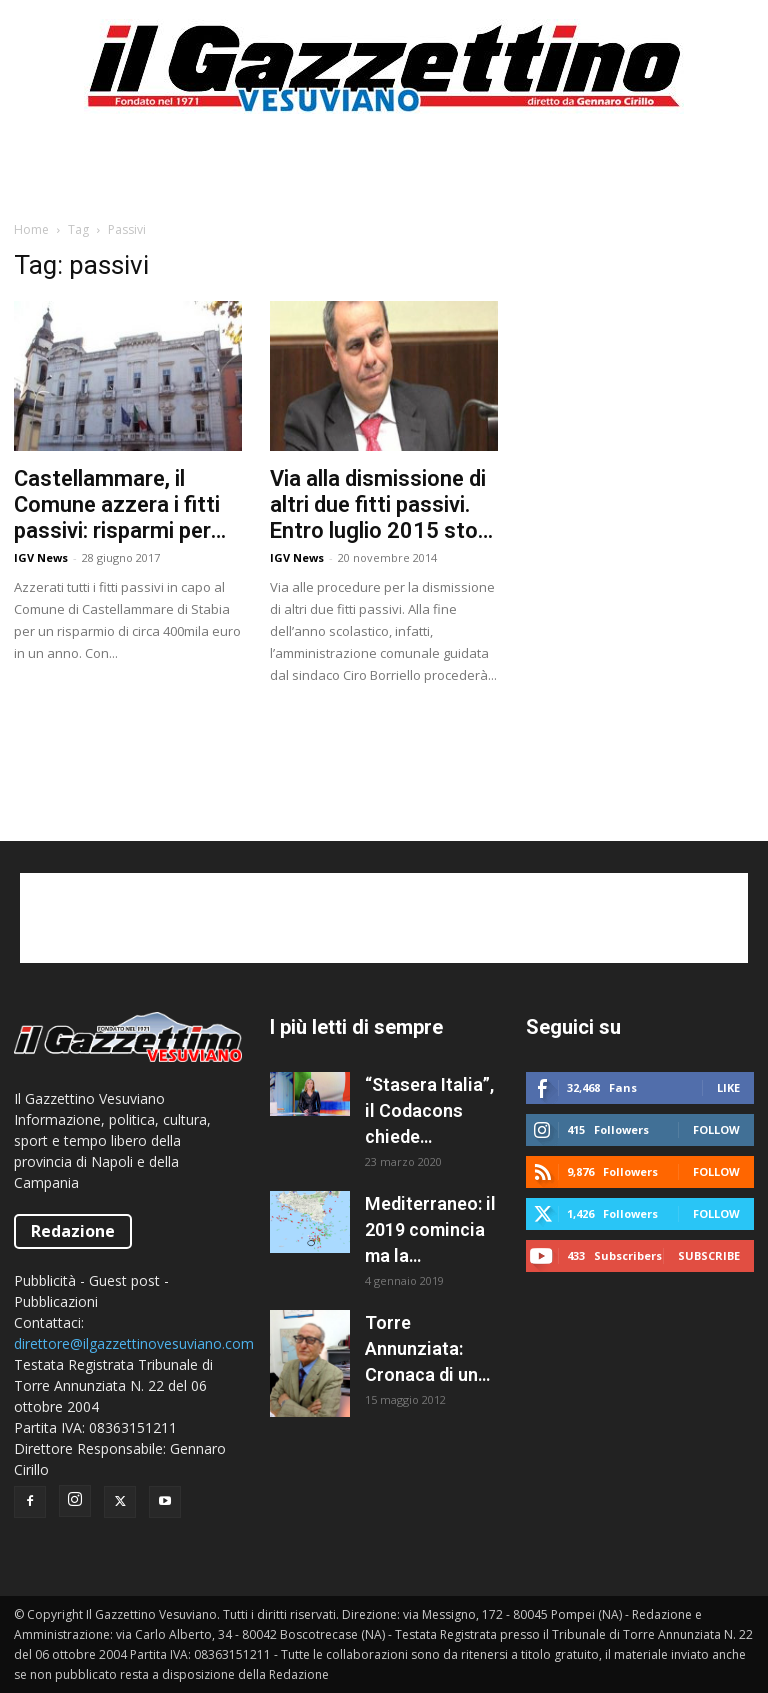 The width and height of the screenshot is (768, 1693). I want to click on Subscribe, so click(709, 1255).